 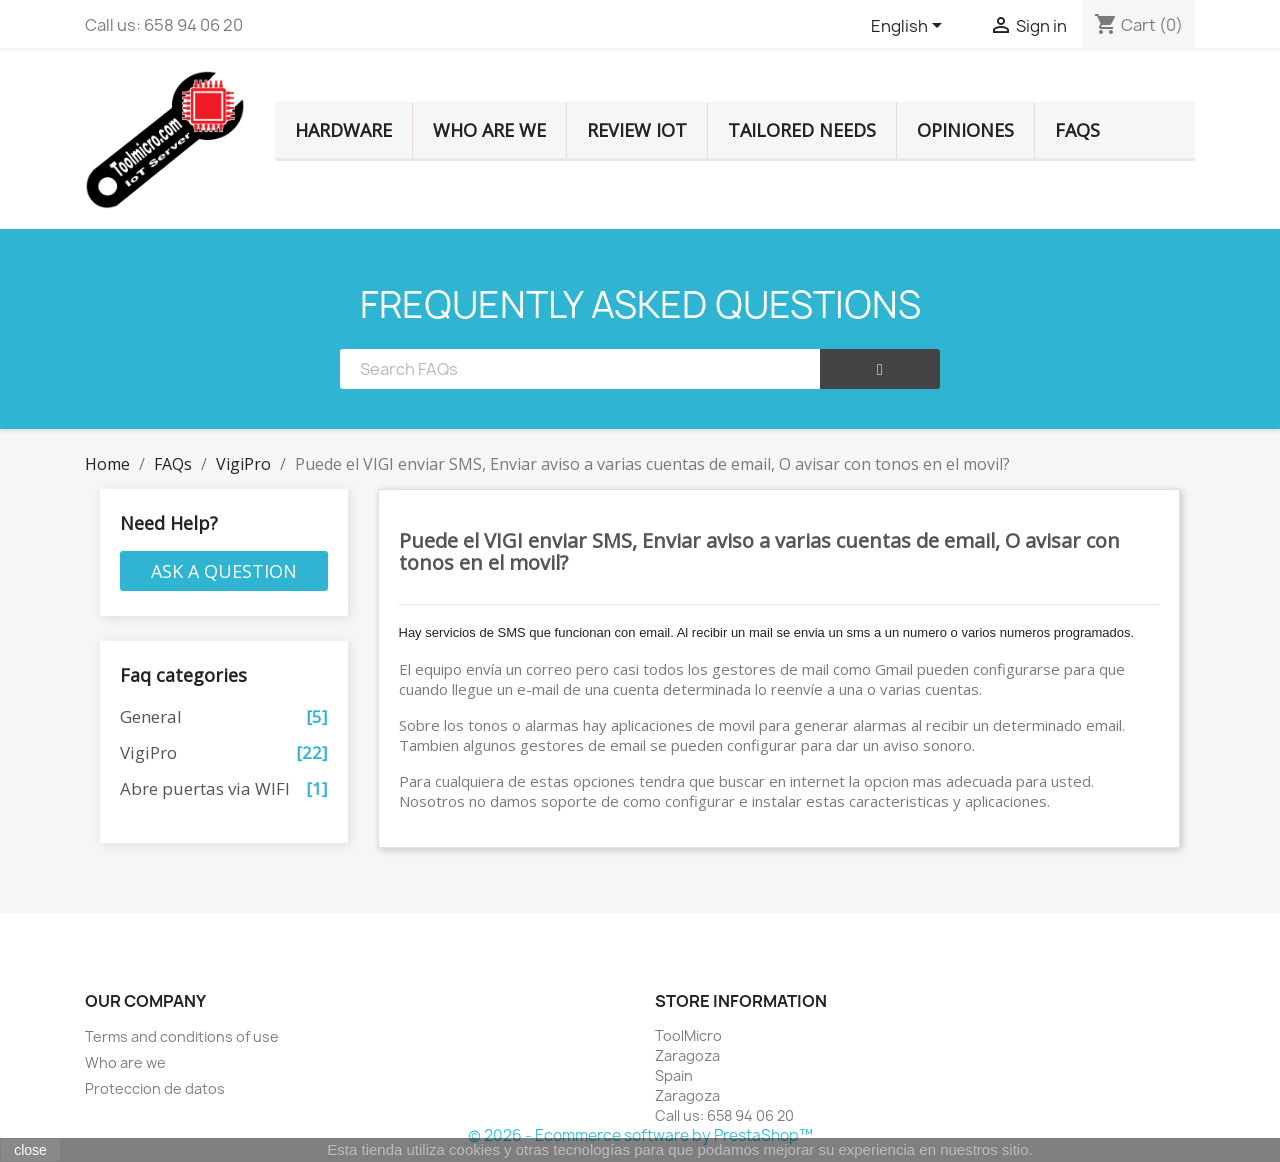 I want to click on FREQUENTLY ASKED QUESTIONS, so click(x=640, y=304).